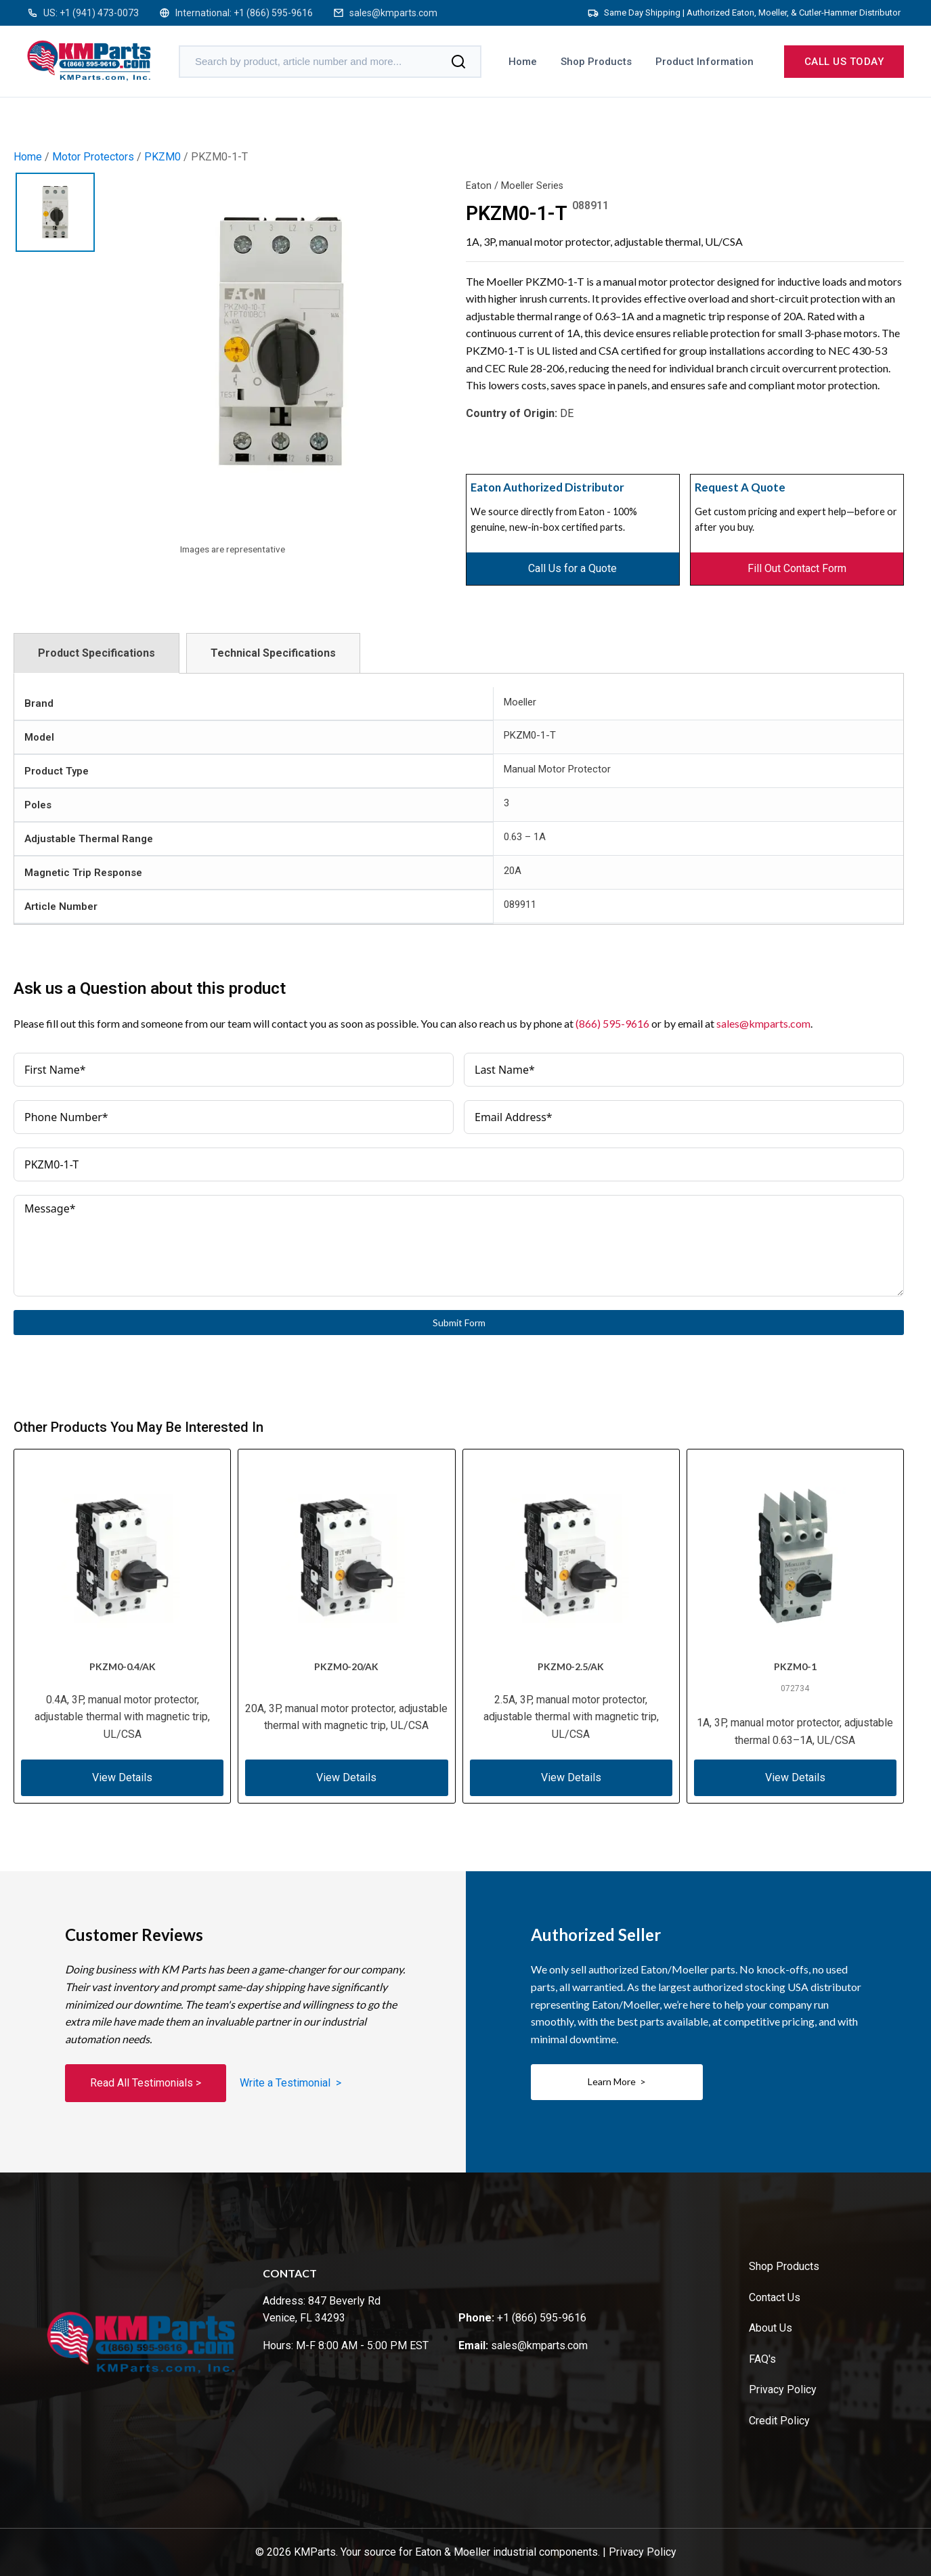 The height and width of the screenshot is (2576, 931). What do you see at coordinates (774, 2297) in the screenshot?
I see `Contact Us` at bounding box center [774, 2297].